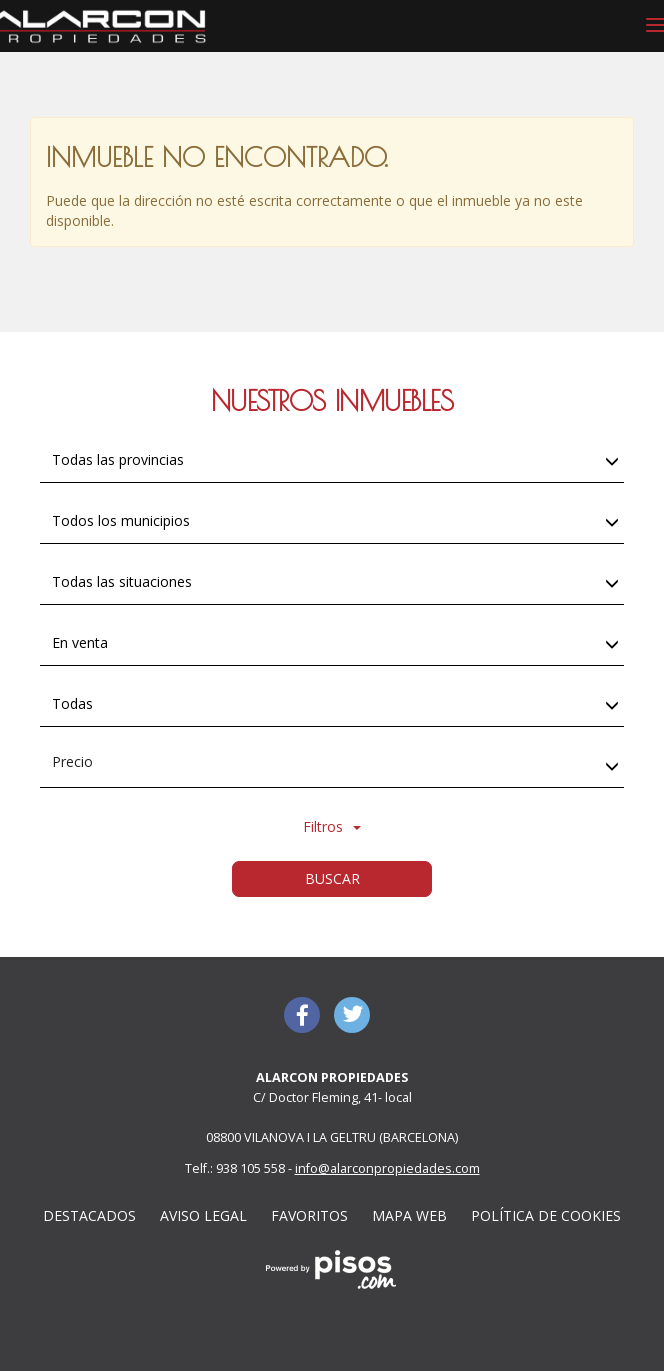  I want to click on Favoritos, so click(309, 1215).